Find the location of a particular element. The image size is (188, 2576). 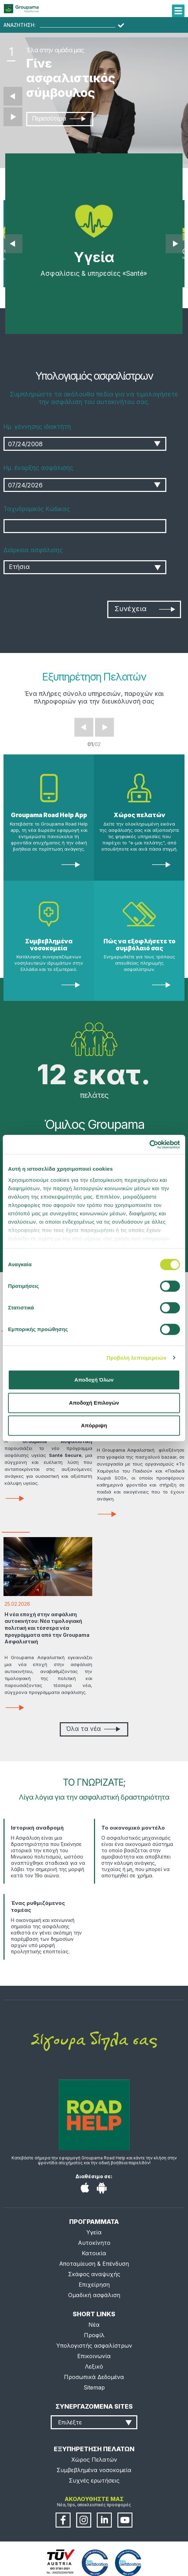

Αποταμίευση & Επένδυση is located at coordinates (94, 2263).